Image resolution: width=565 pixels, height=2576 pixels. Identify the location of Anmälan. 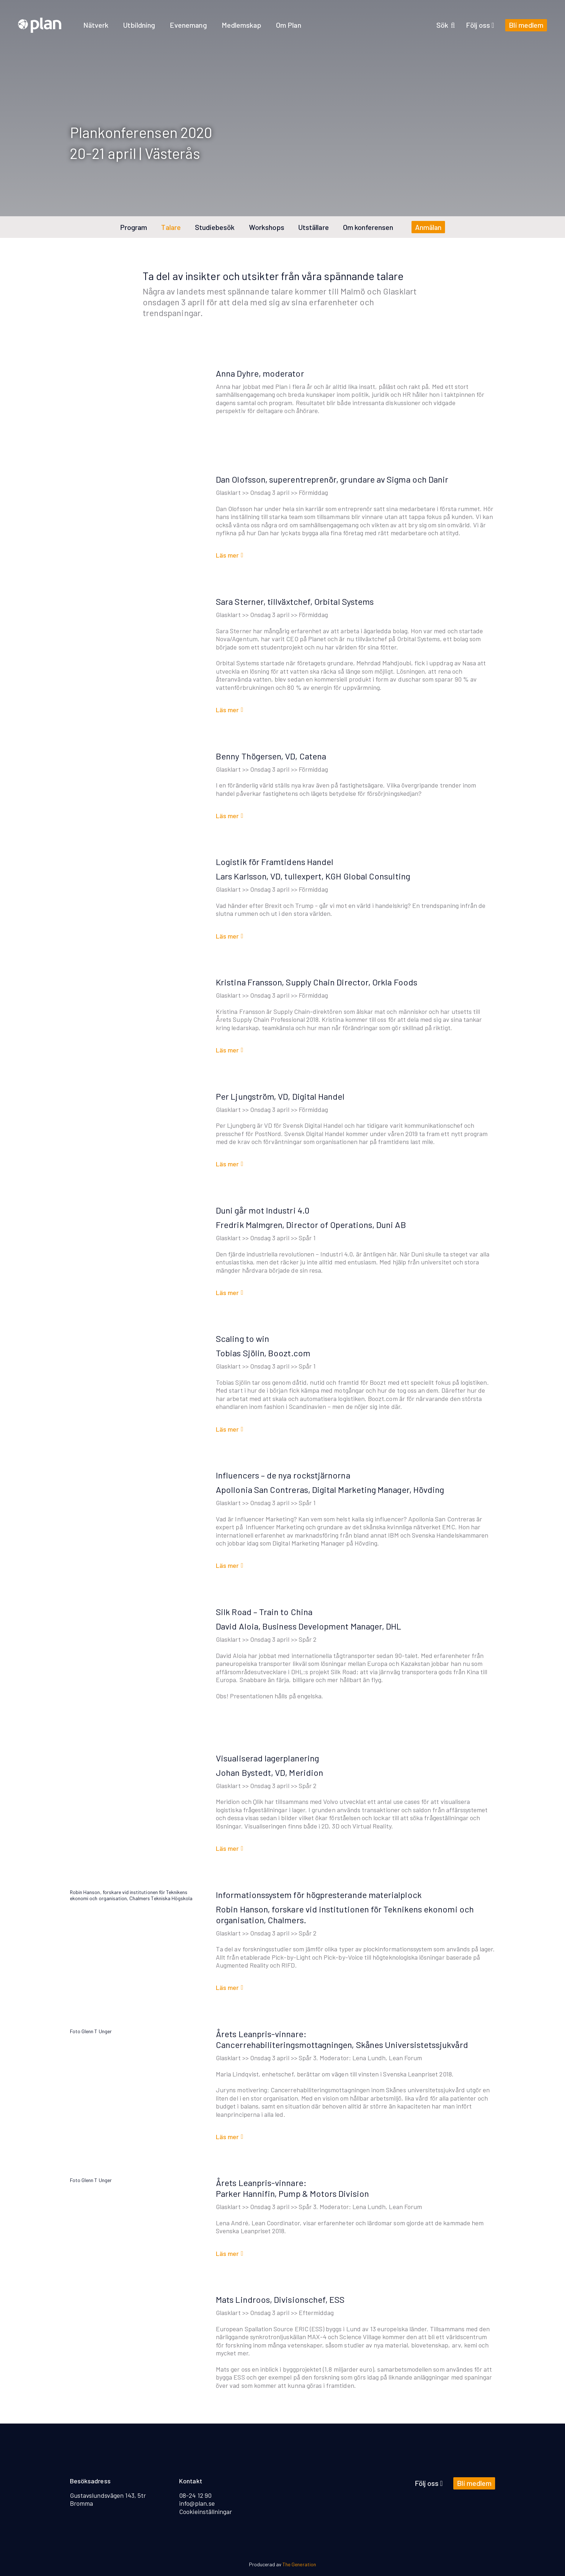
(428, 227).